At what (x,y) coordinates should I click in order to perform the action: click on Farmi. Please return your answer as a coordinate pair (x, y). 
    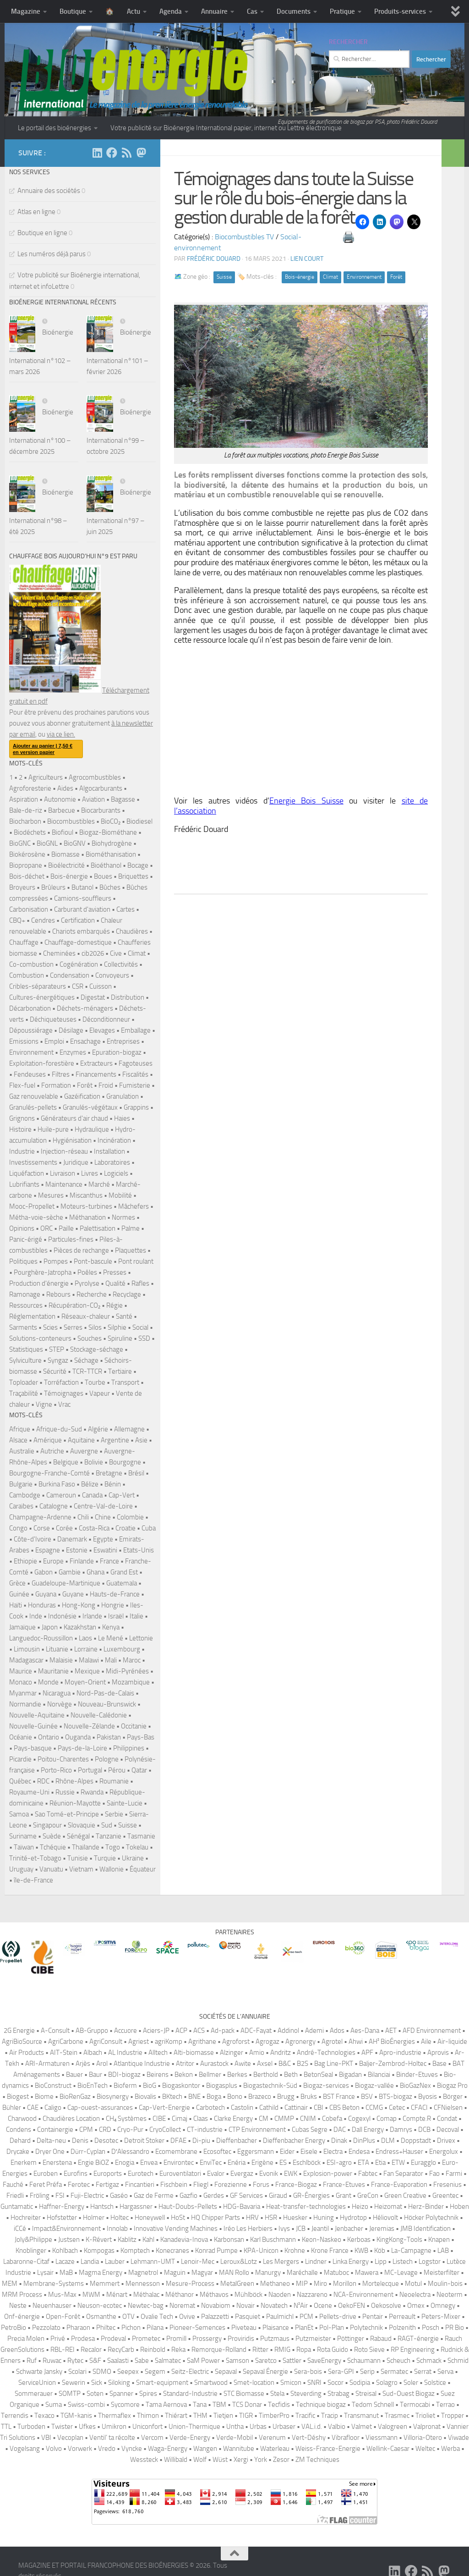
    Looking at the image, I should click on (454, 2173).